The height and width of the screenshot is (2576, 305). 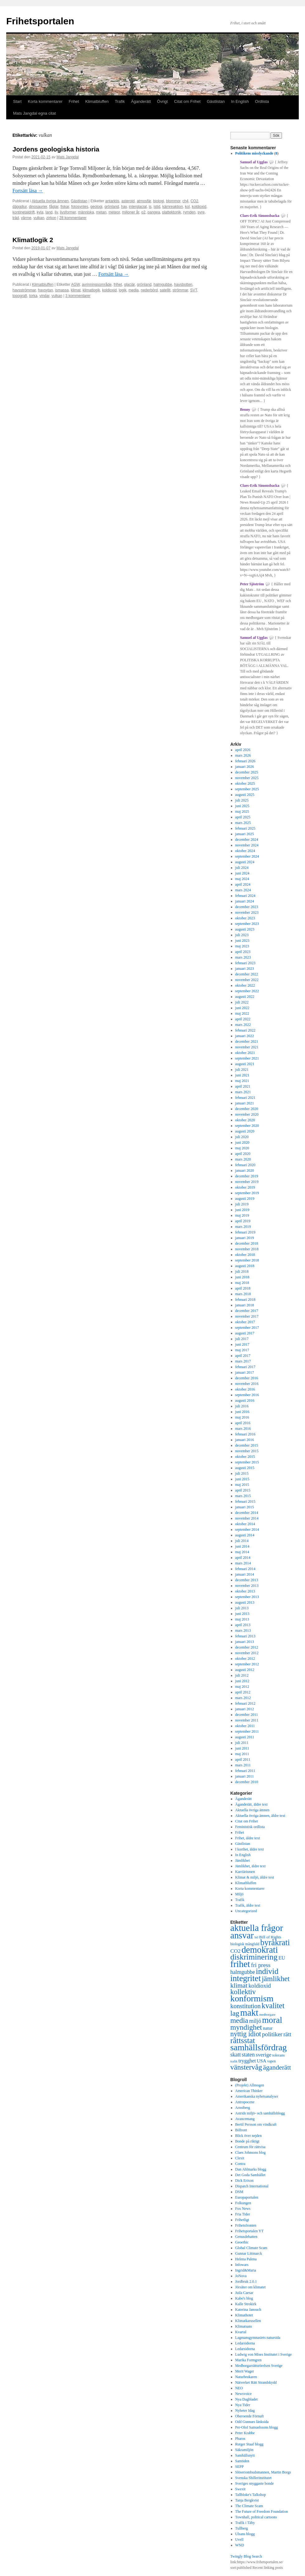 I want to click on juni 2012, so click(x=242, y=1681).